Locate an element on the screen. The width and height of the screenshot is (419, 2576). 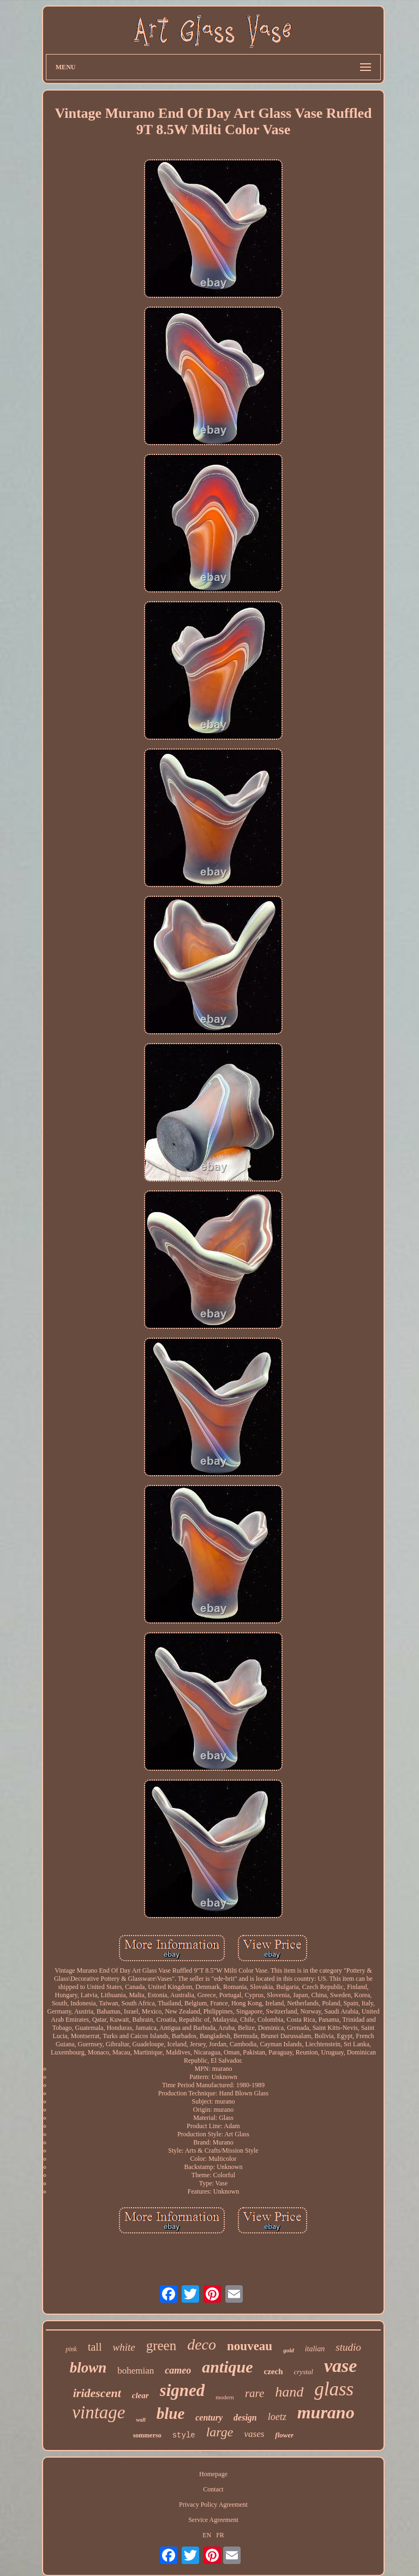
century is located at coordinates (209, 2417).